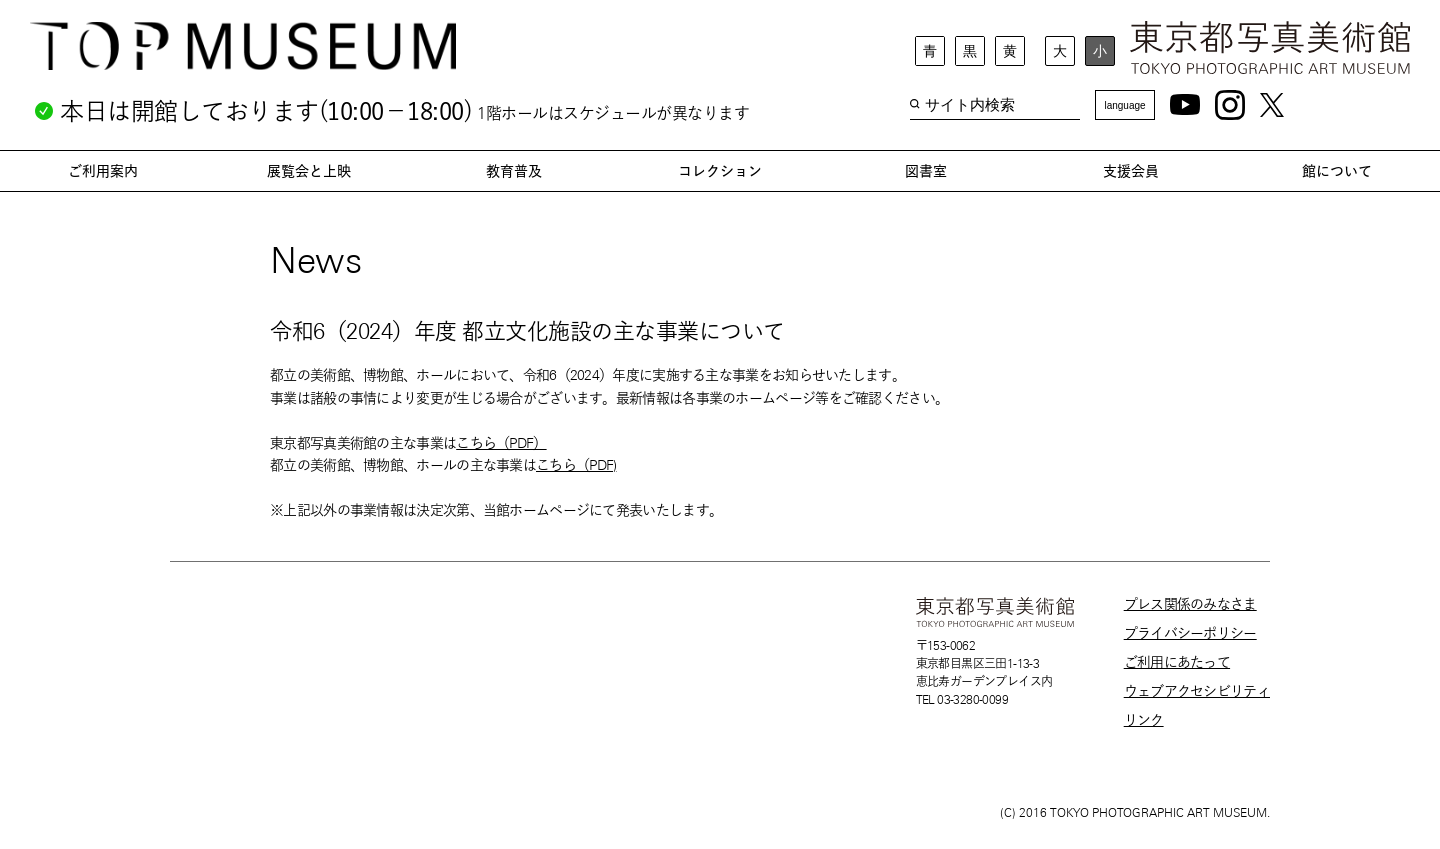 The height and width of the screenshot is (849, 1440). I want to click on 教育普及, so click(514, 171).